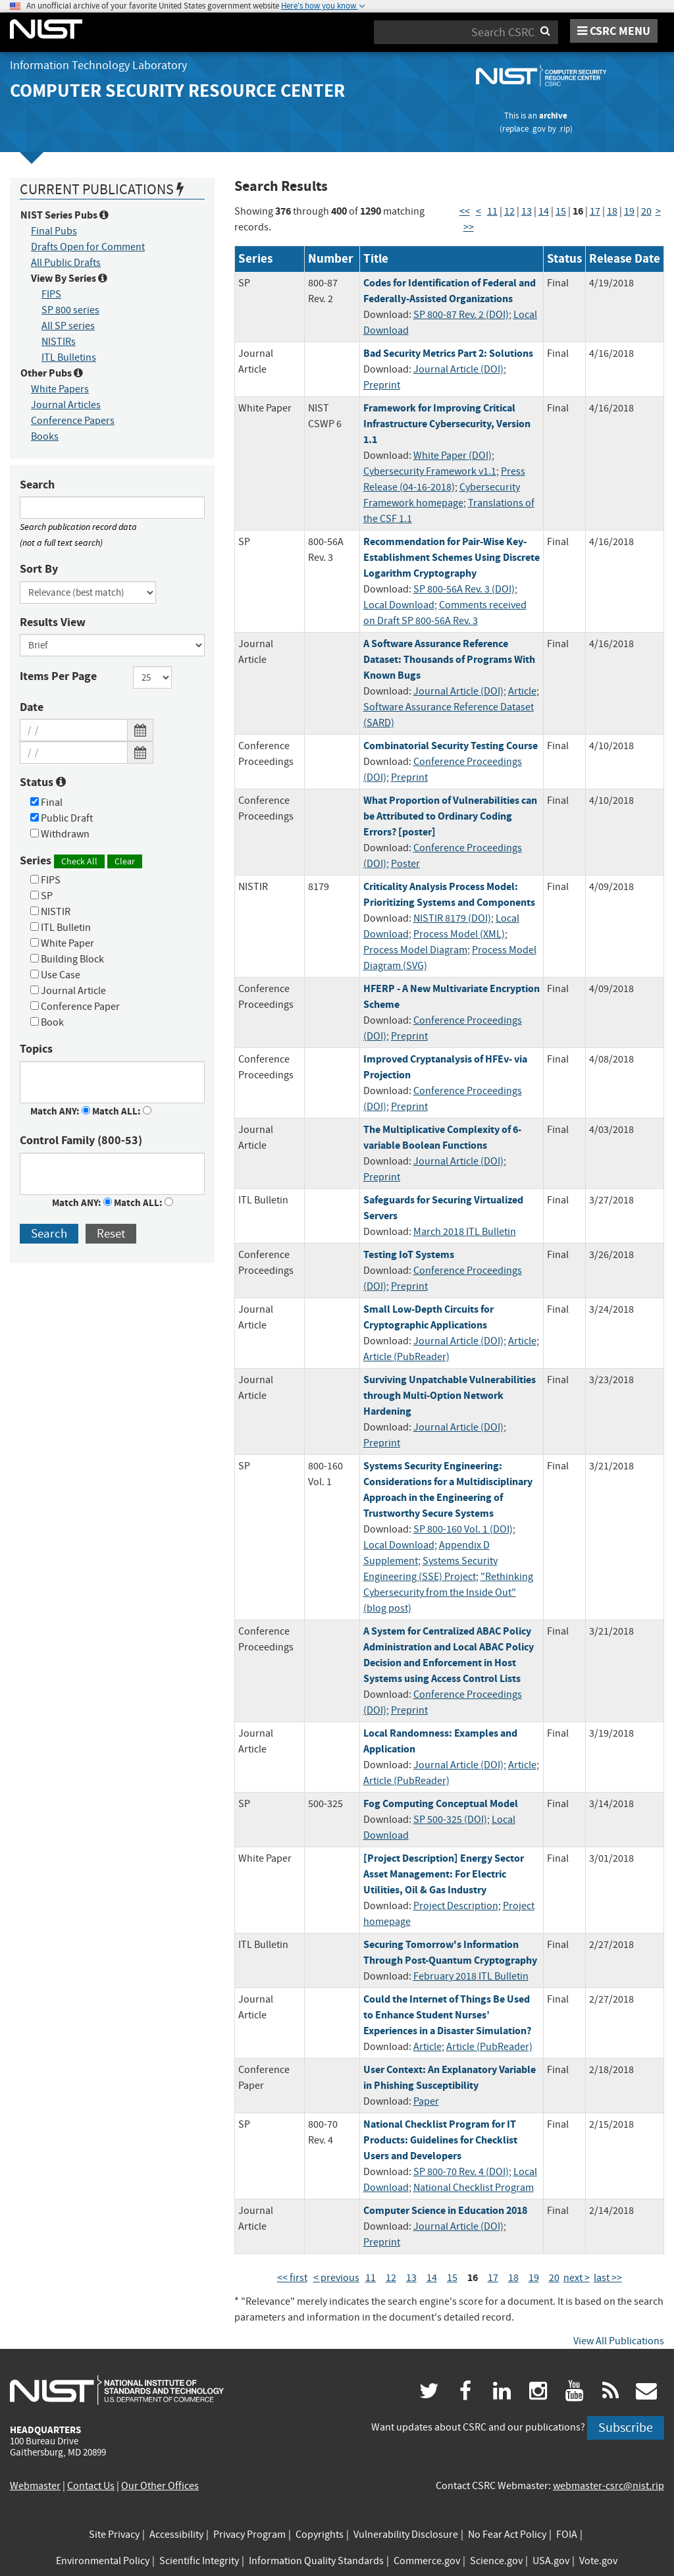  I want to click on National Checklist Program for IT Products: Guidelines for Checklist Users and Developers, so click(440, 2140).